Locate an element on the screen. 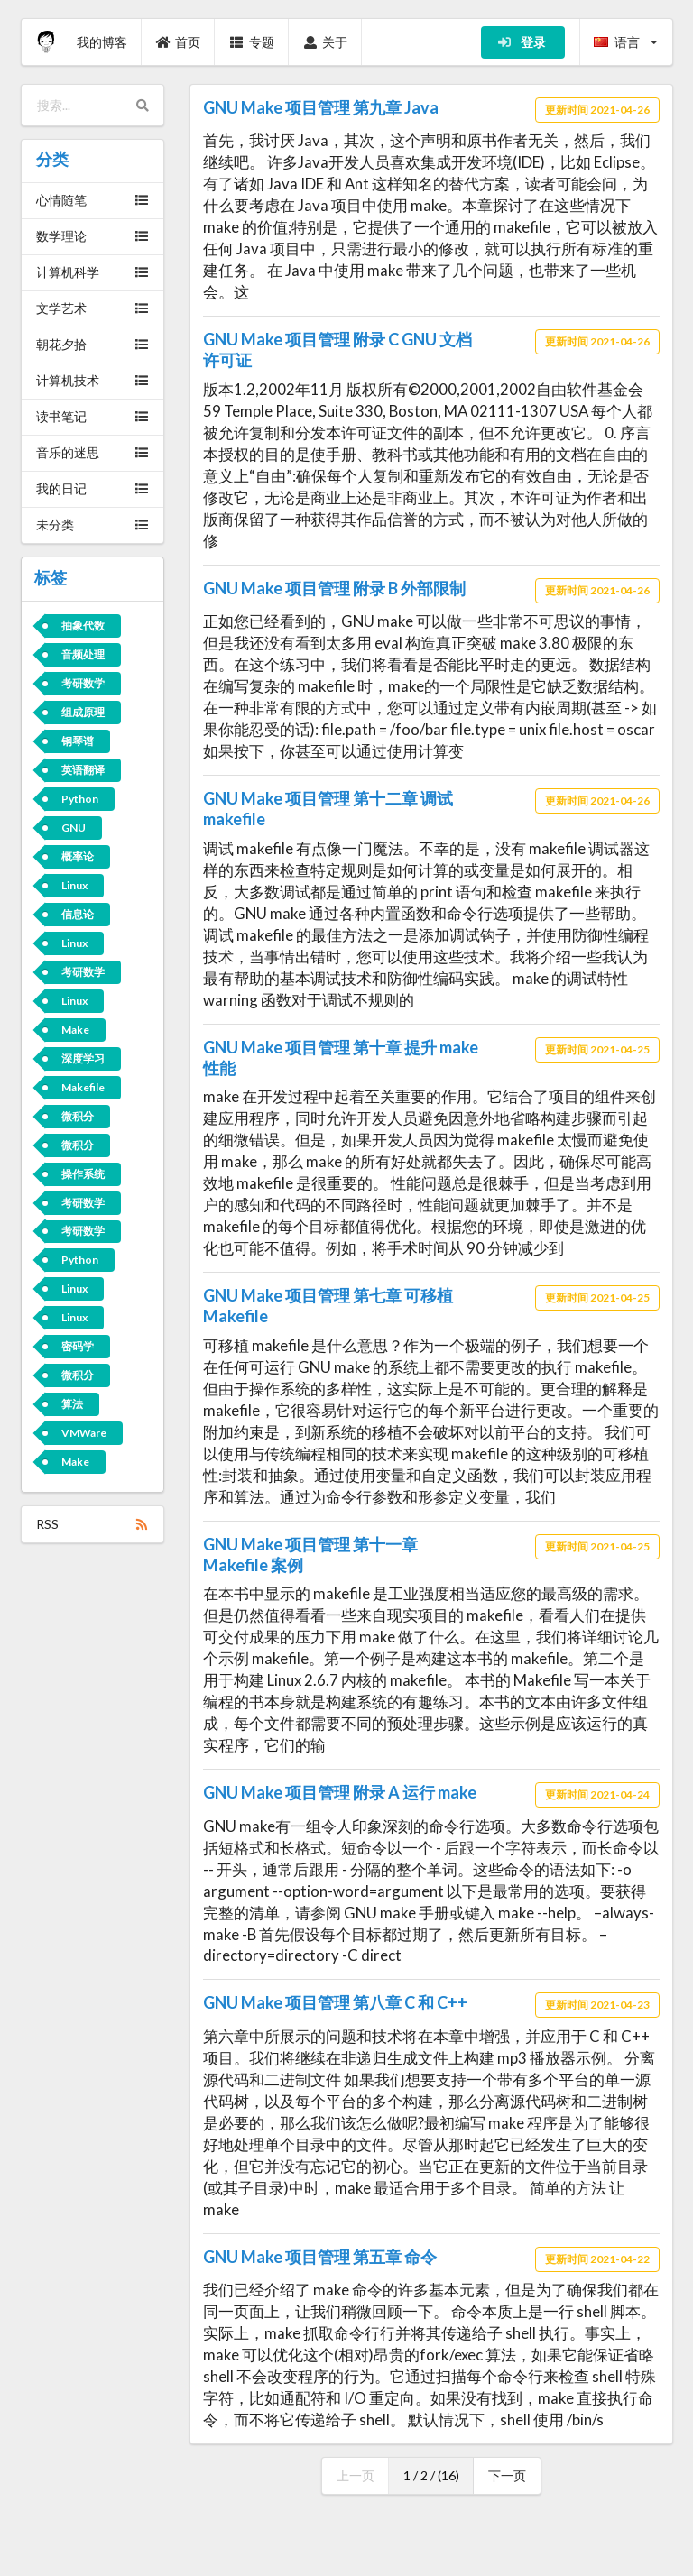 The width and height of the screenshot is (693, 2576). Make is located at coordinates (75, 1029).